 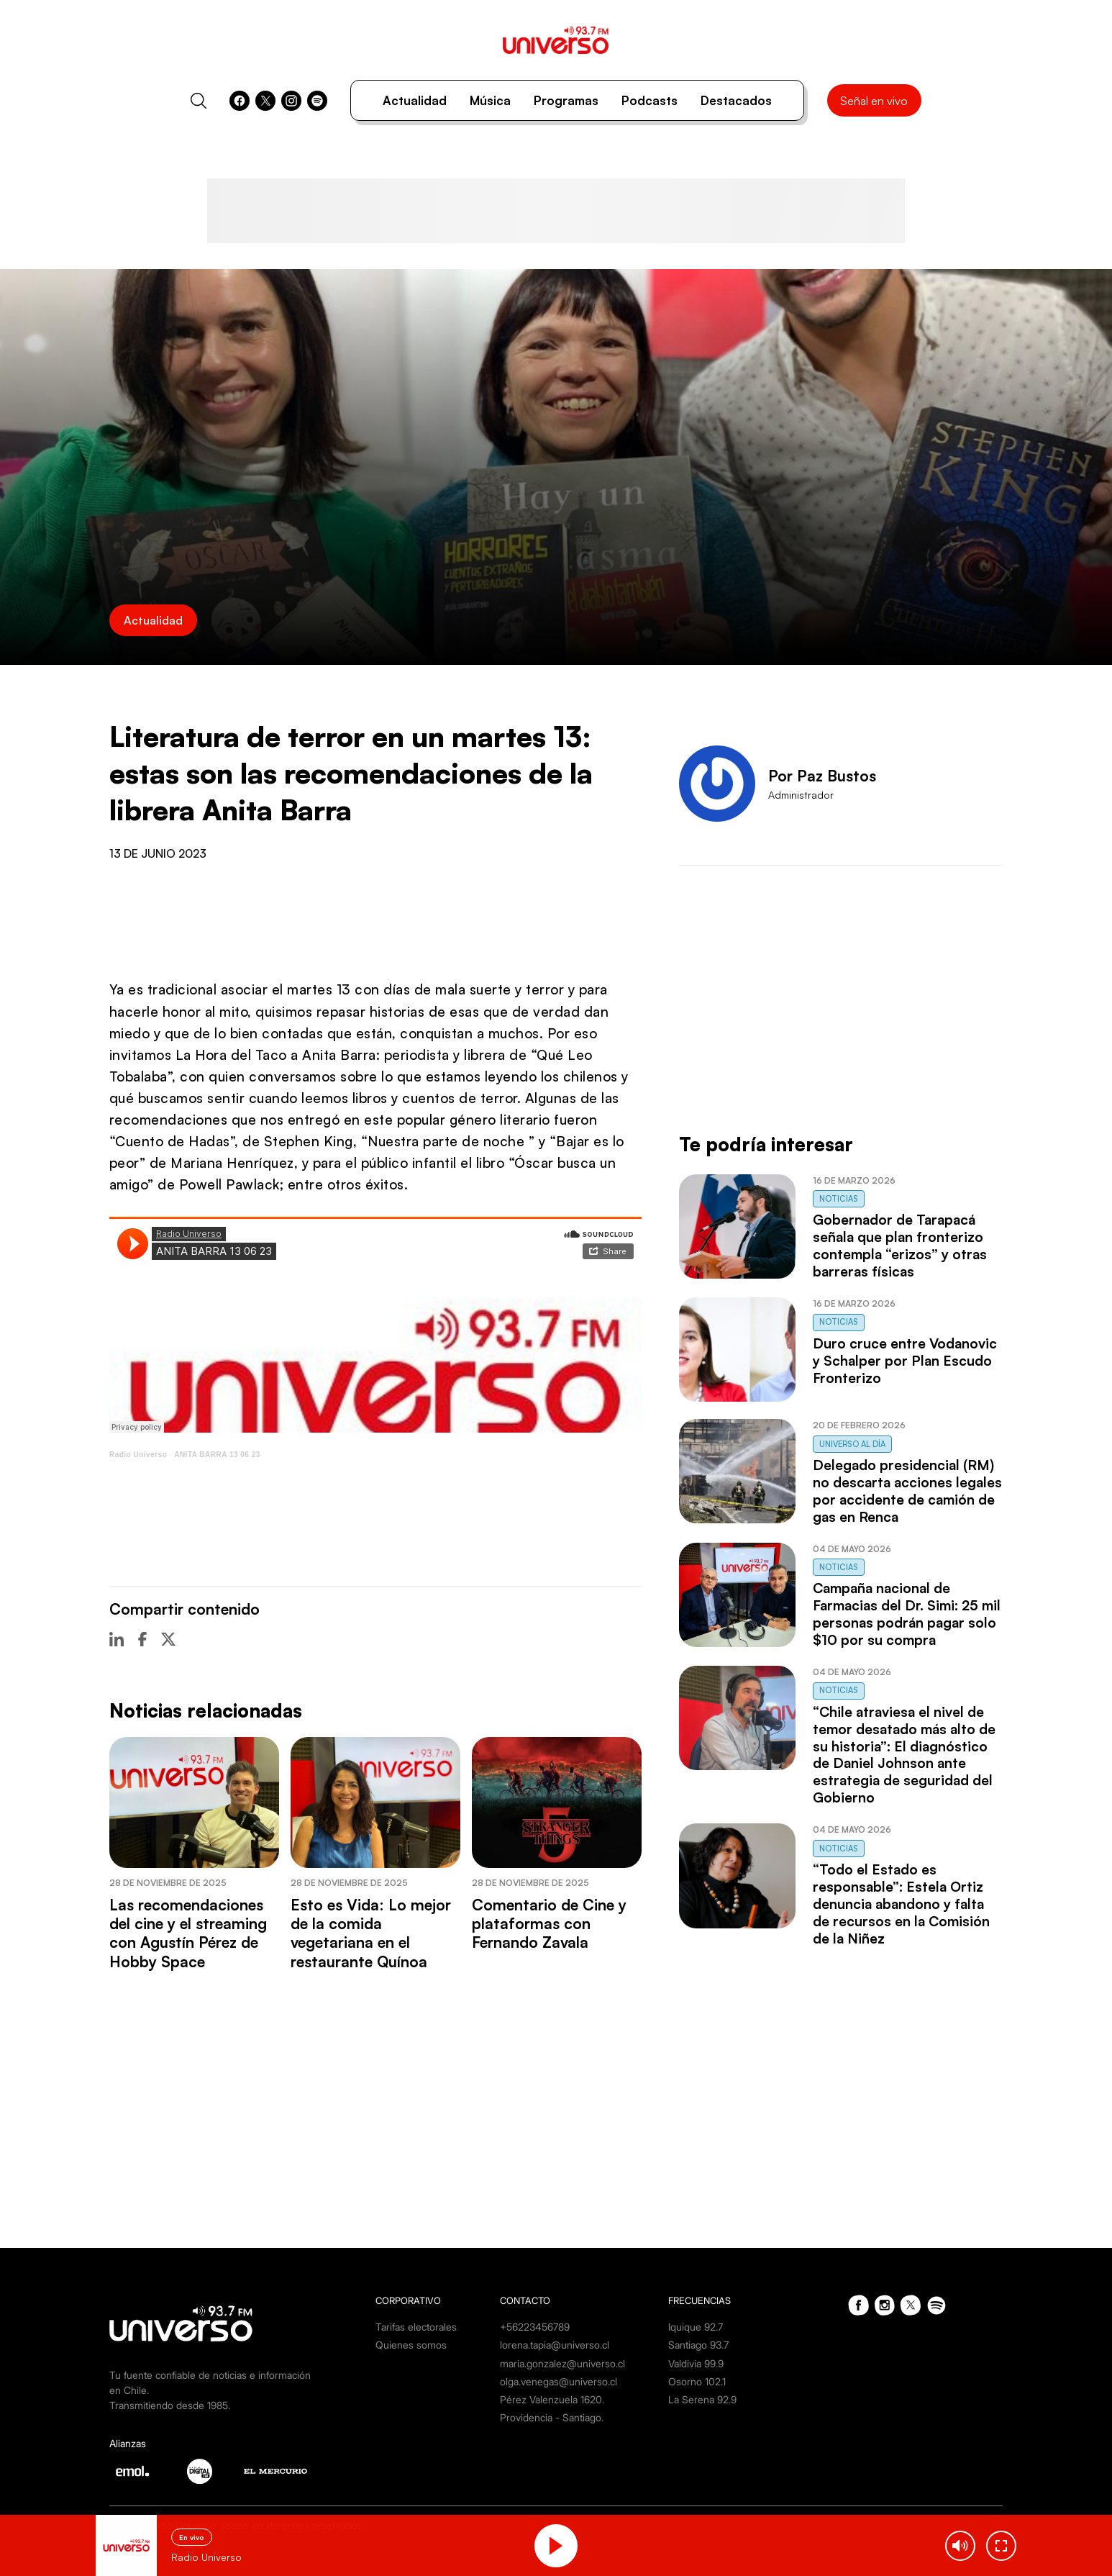 I want to click on Quienes somos, so click(x=411, y=2345).